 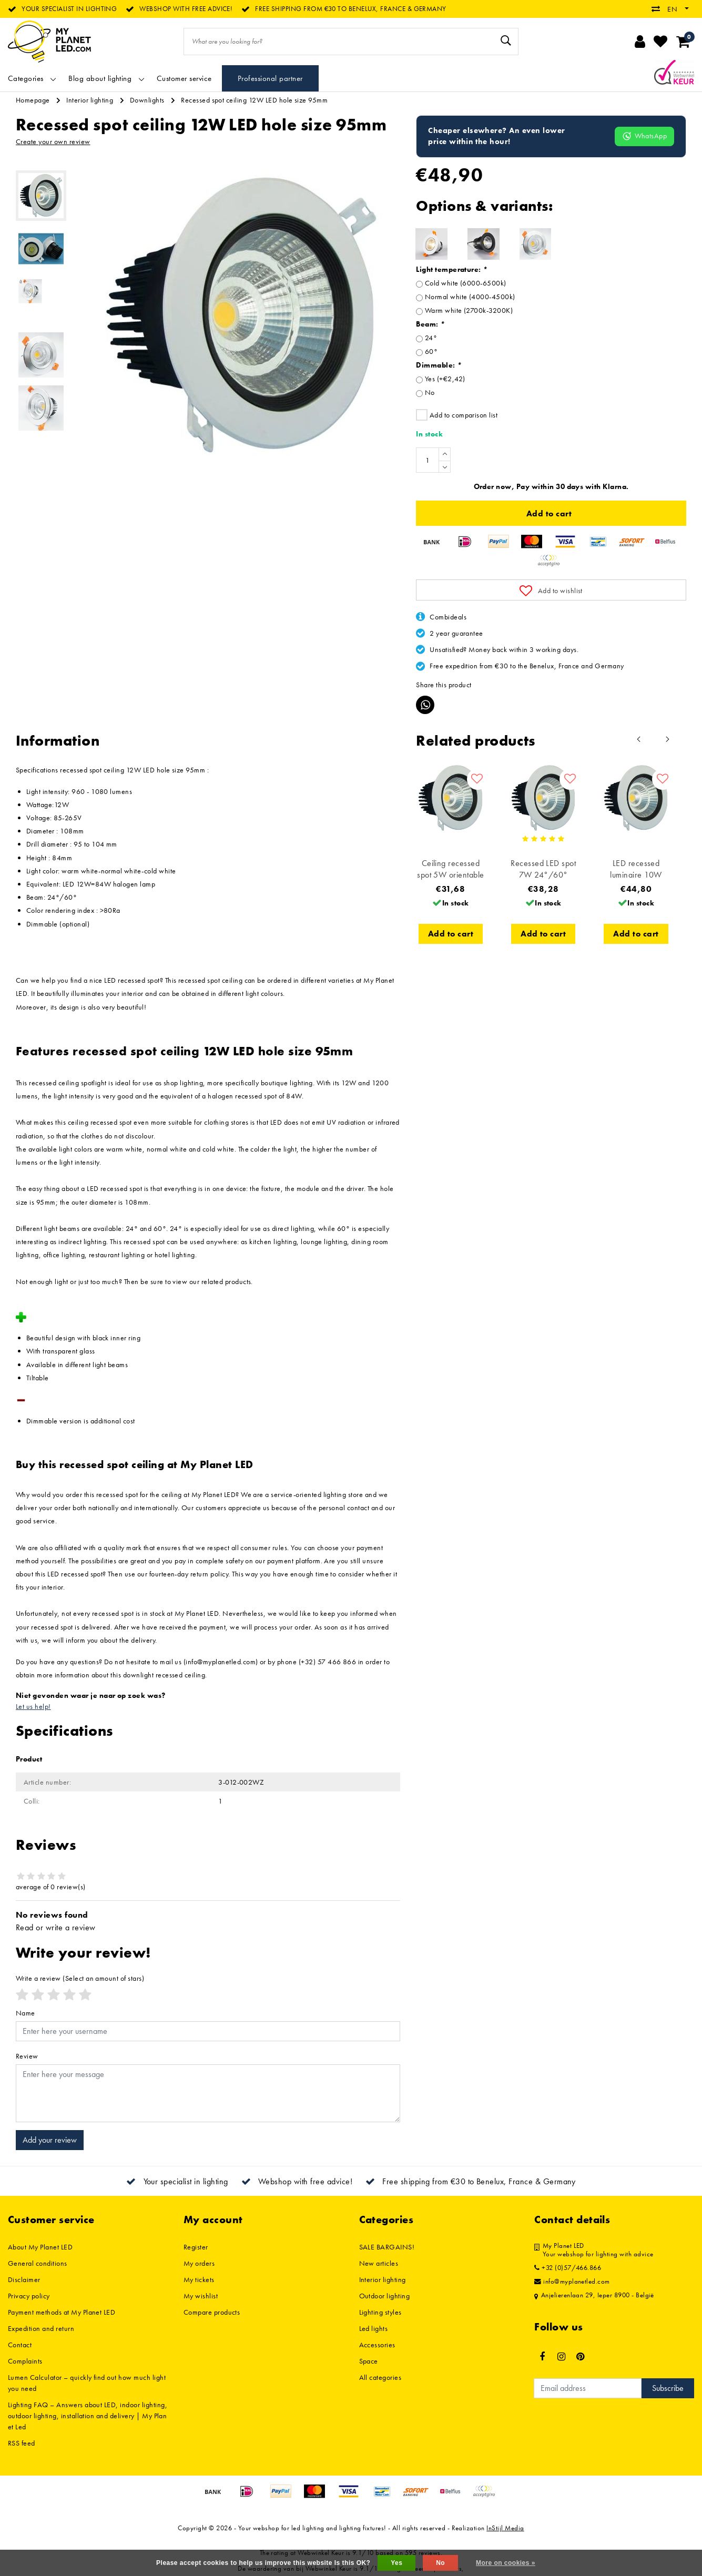 I want to click on Lighting FAQ – Answers about LED, indoor lighting, outdoor lighting, installation and delivery | My Planet Led, so click(x=87, y=2415).